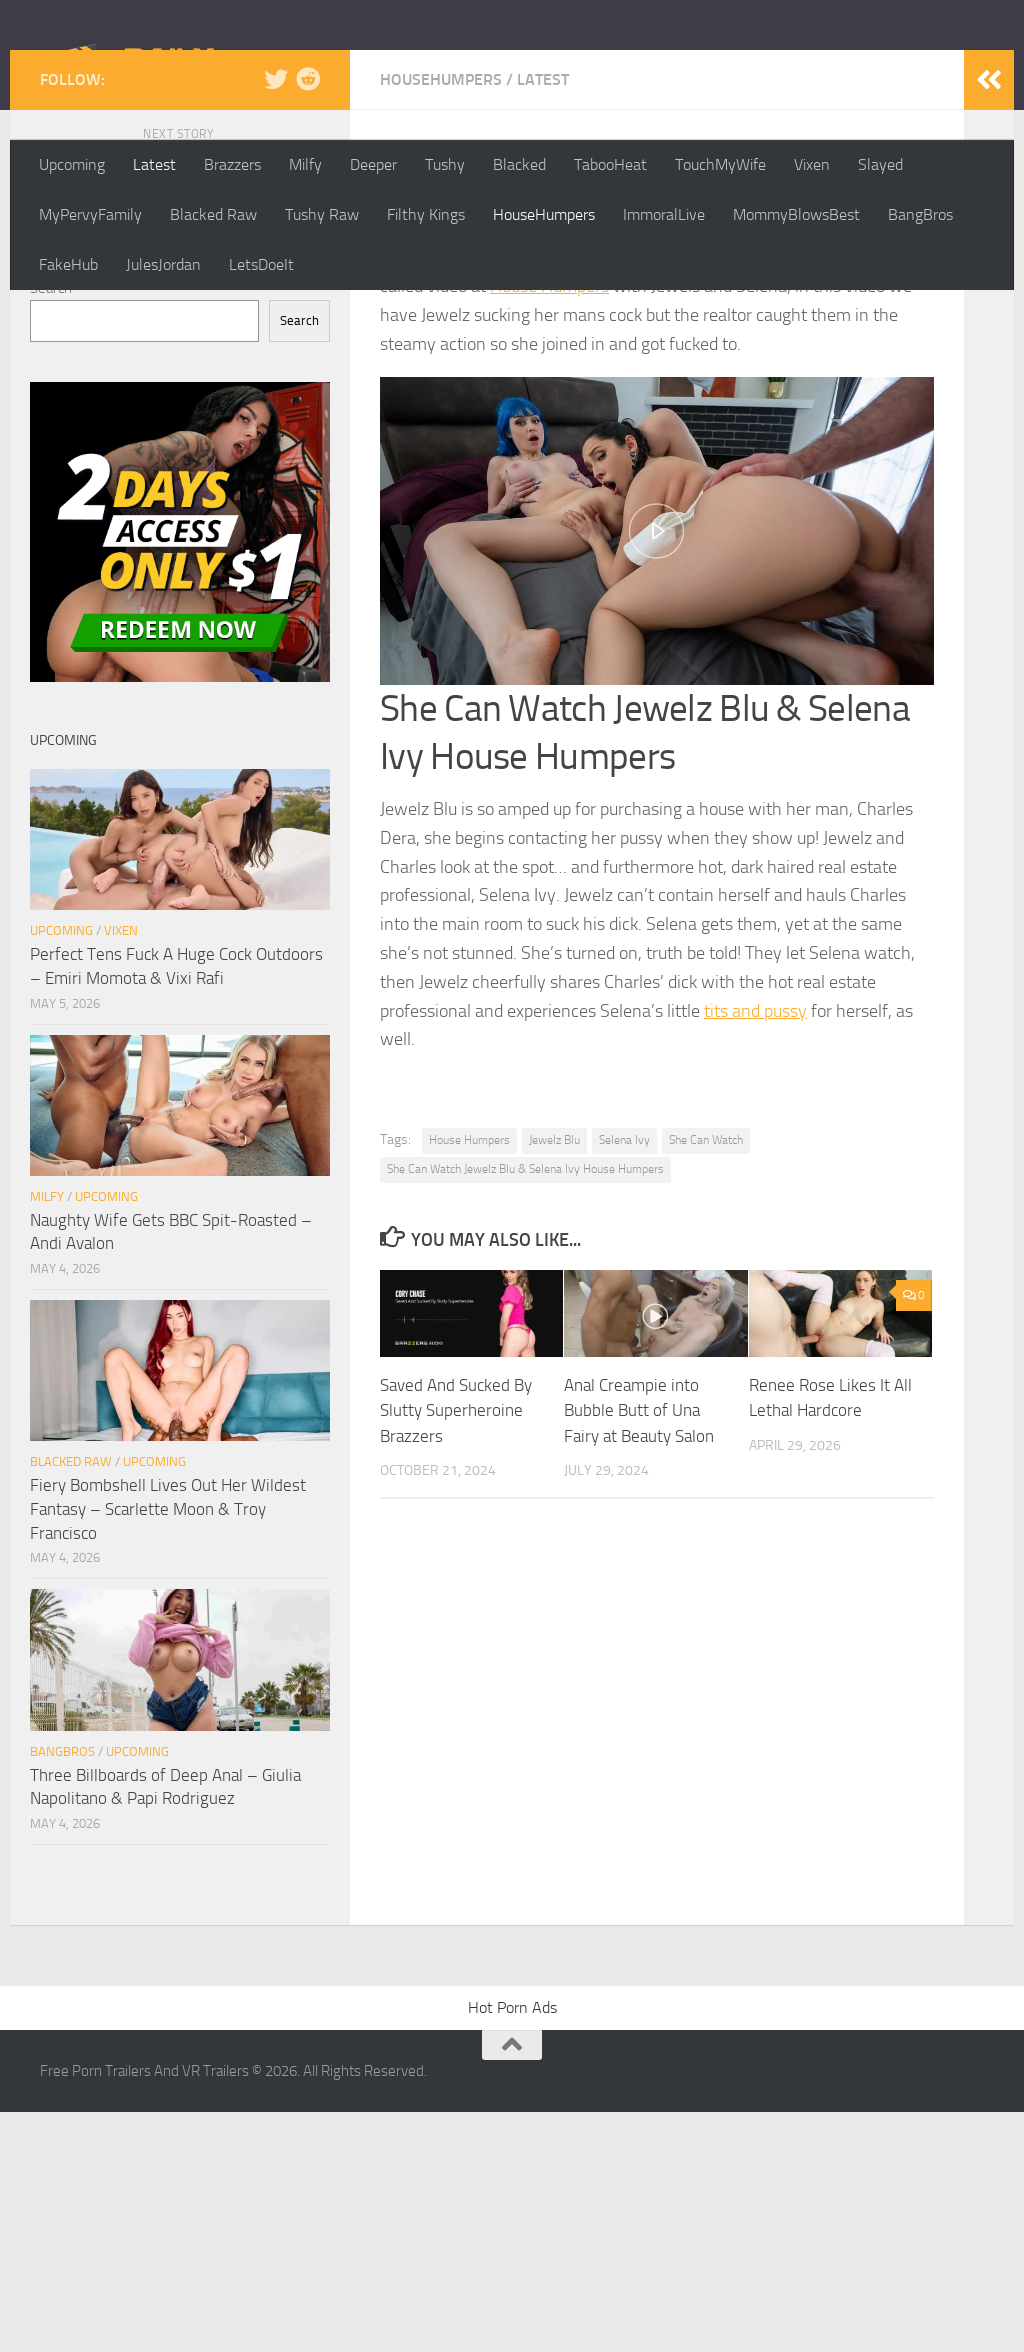 This screenshot has height=2352, width=1024. I want to click on TabooHeat, so click(610, 164).